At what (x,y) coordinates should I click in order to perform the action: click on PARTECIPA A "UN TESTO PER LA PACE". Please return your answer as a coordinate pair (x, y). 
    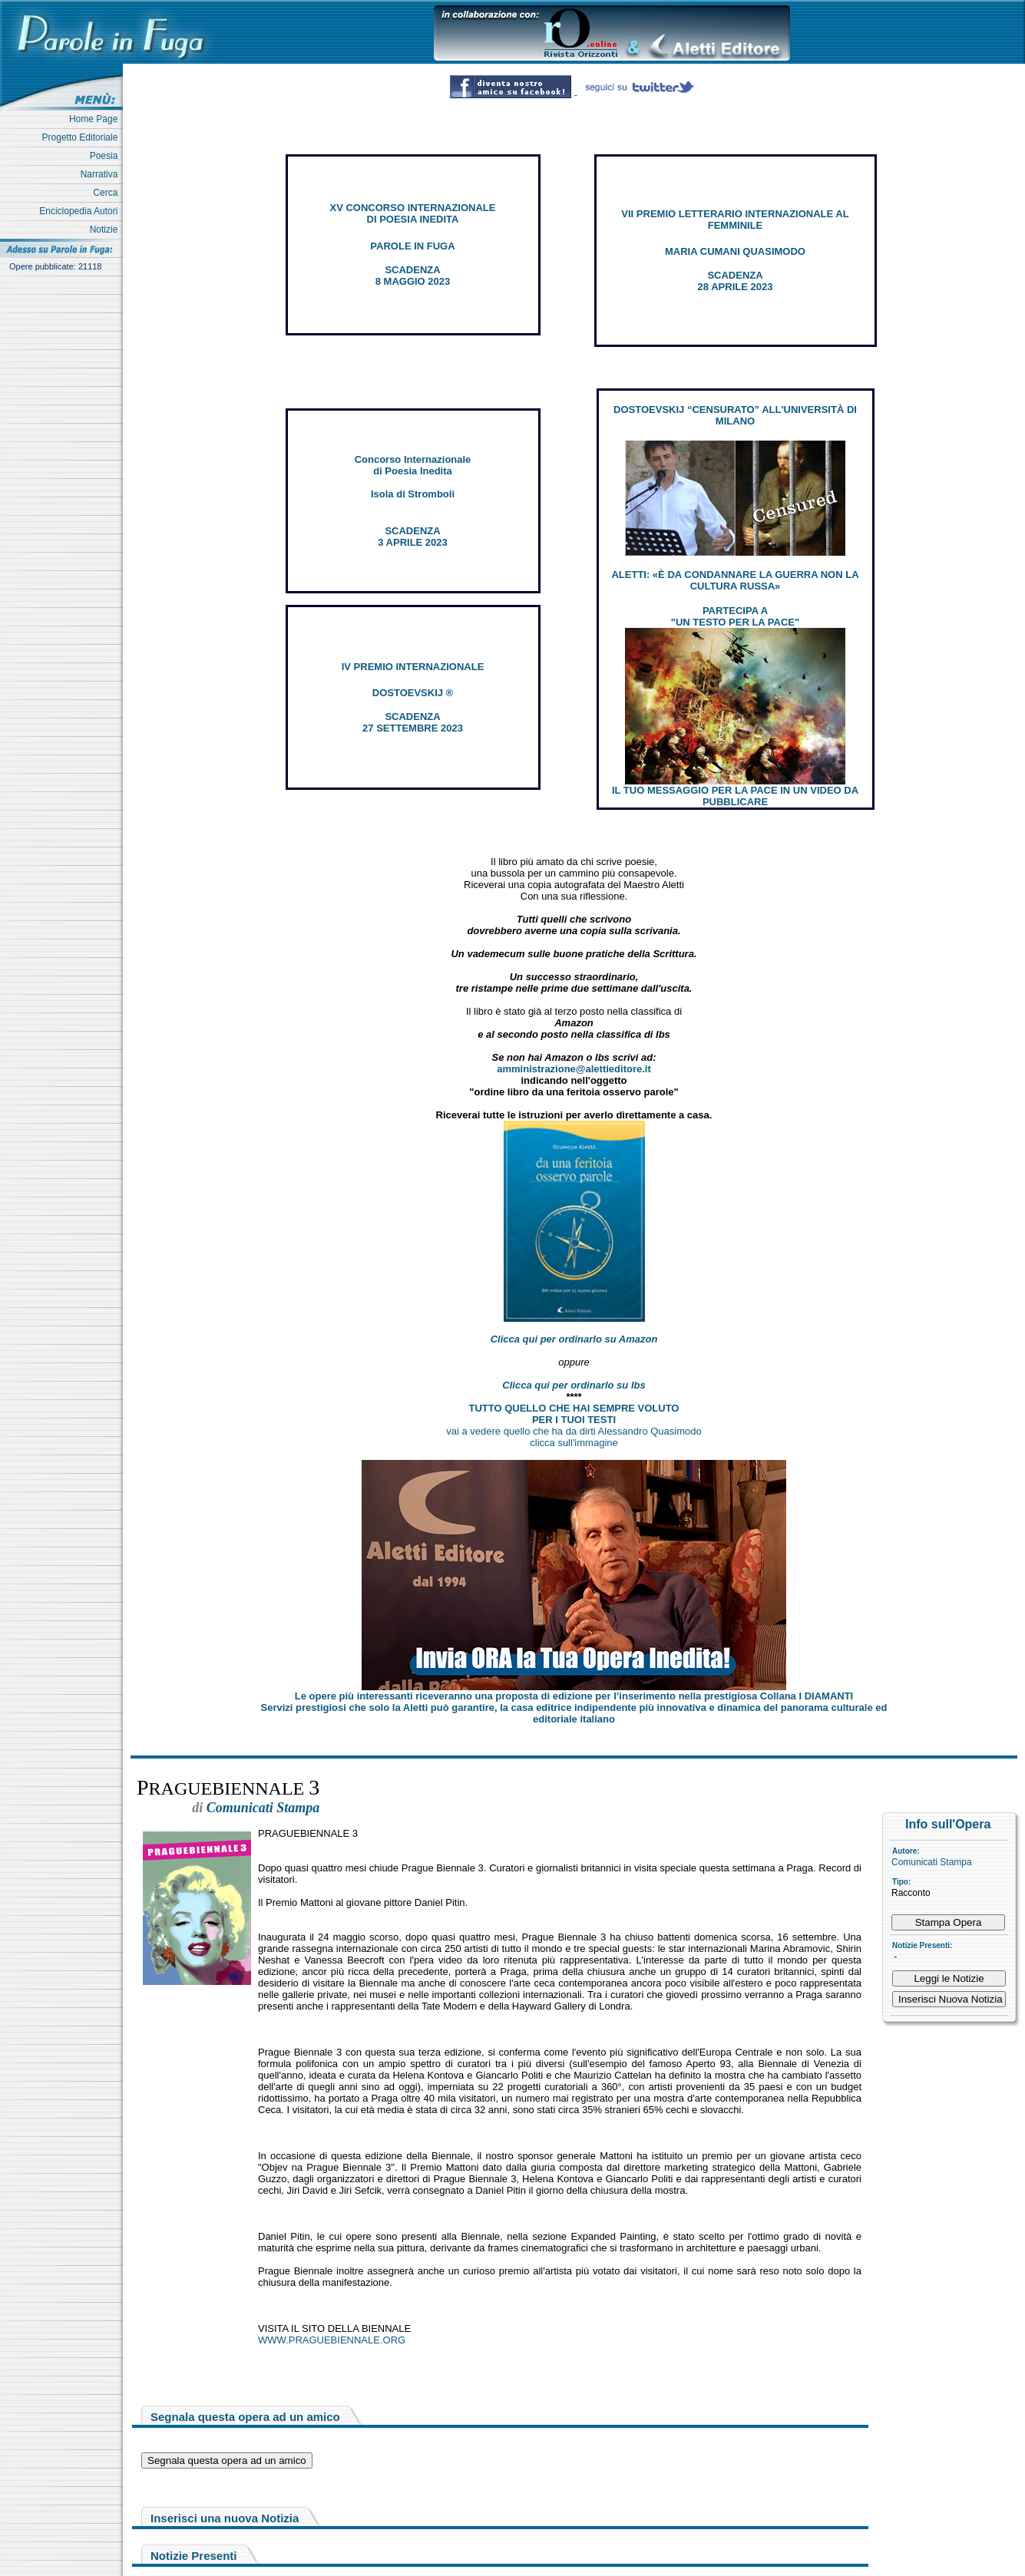
    Looking at the image, I should click on (735, 616).